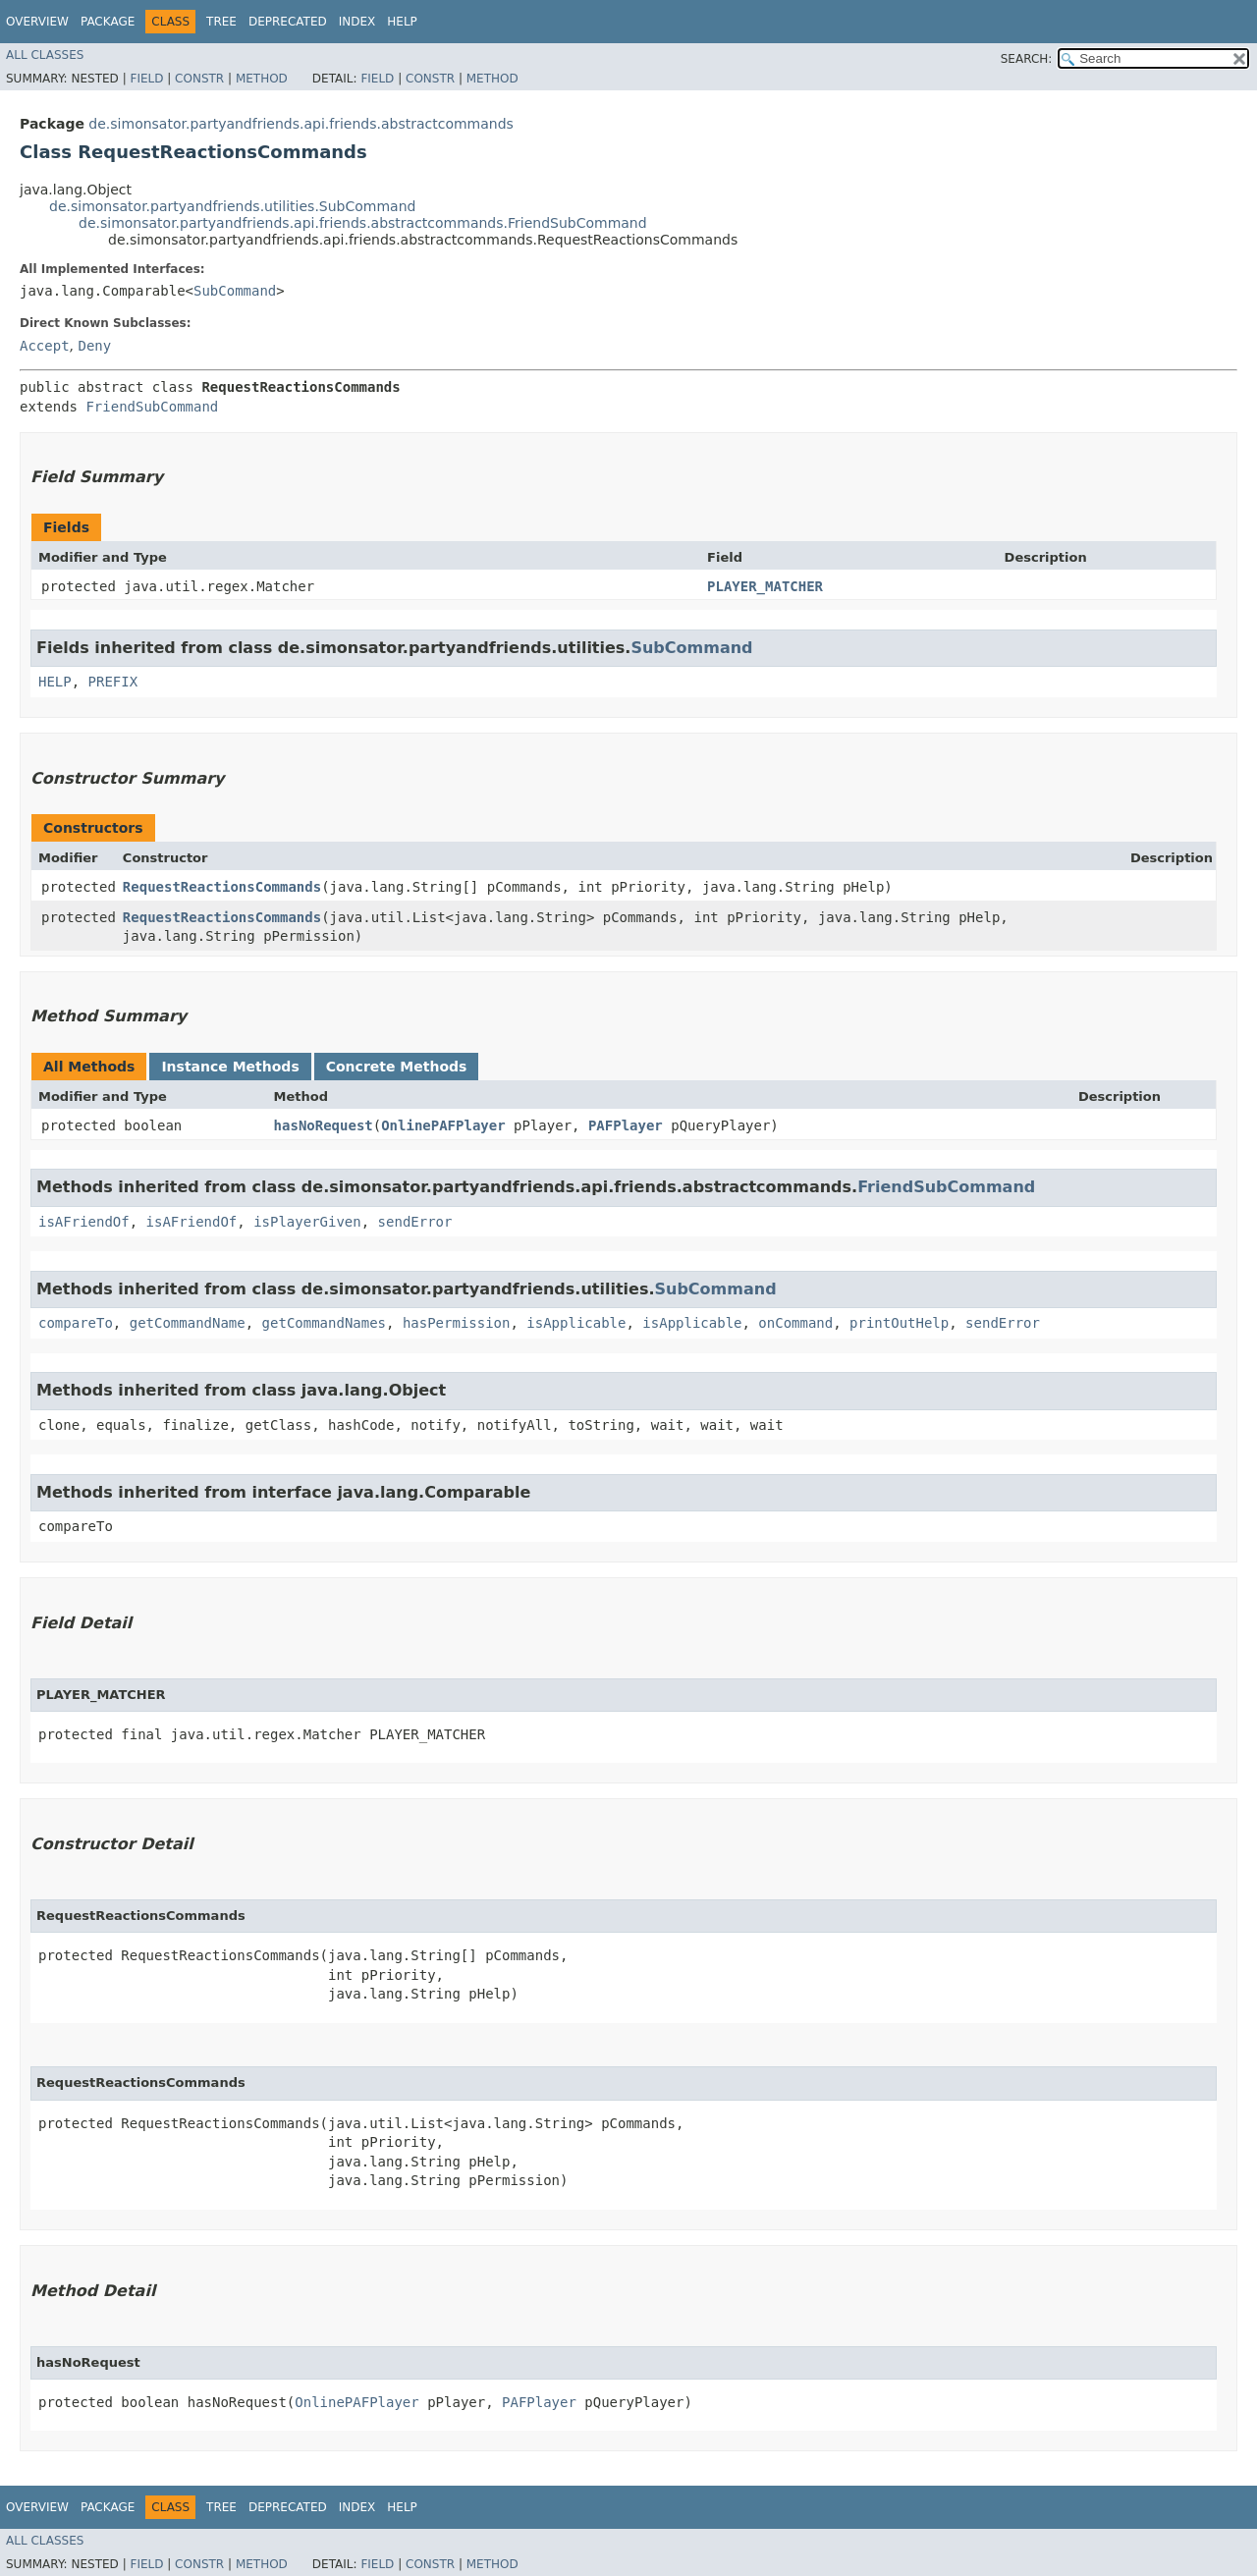 The height and width of the screenshot is (2576, 1257). What do you see at coordinates (323, 1125) in the screenshot?
I see `hasNoRequest` at bounding box center [323, 1125].